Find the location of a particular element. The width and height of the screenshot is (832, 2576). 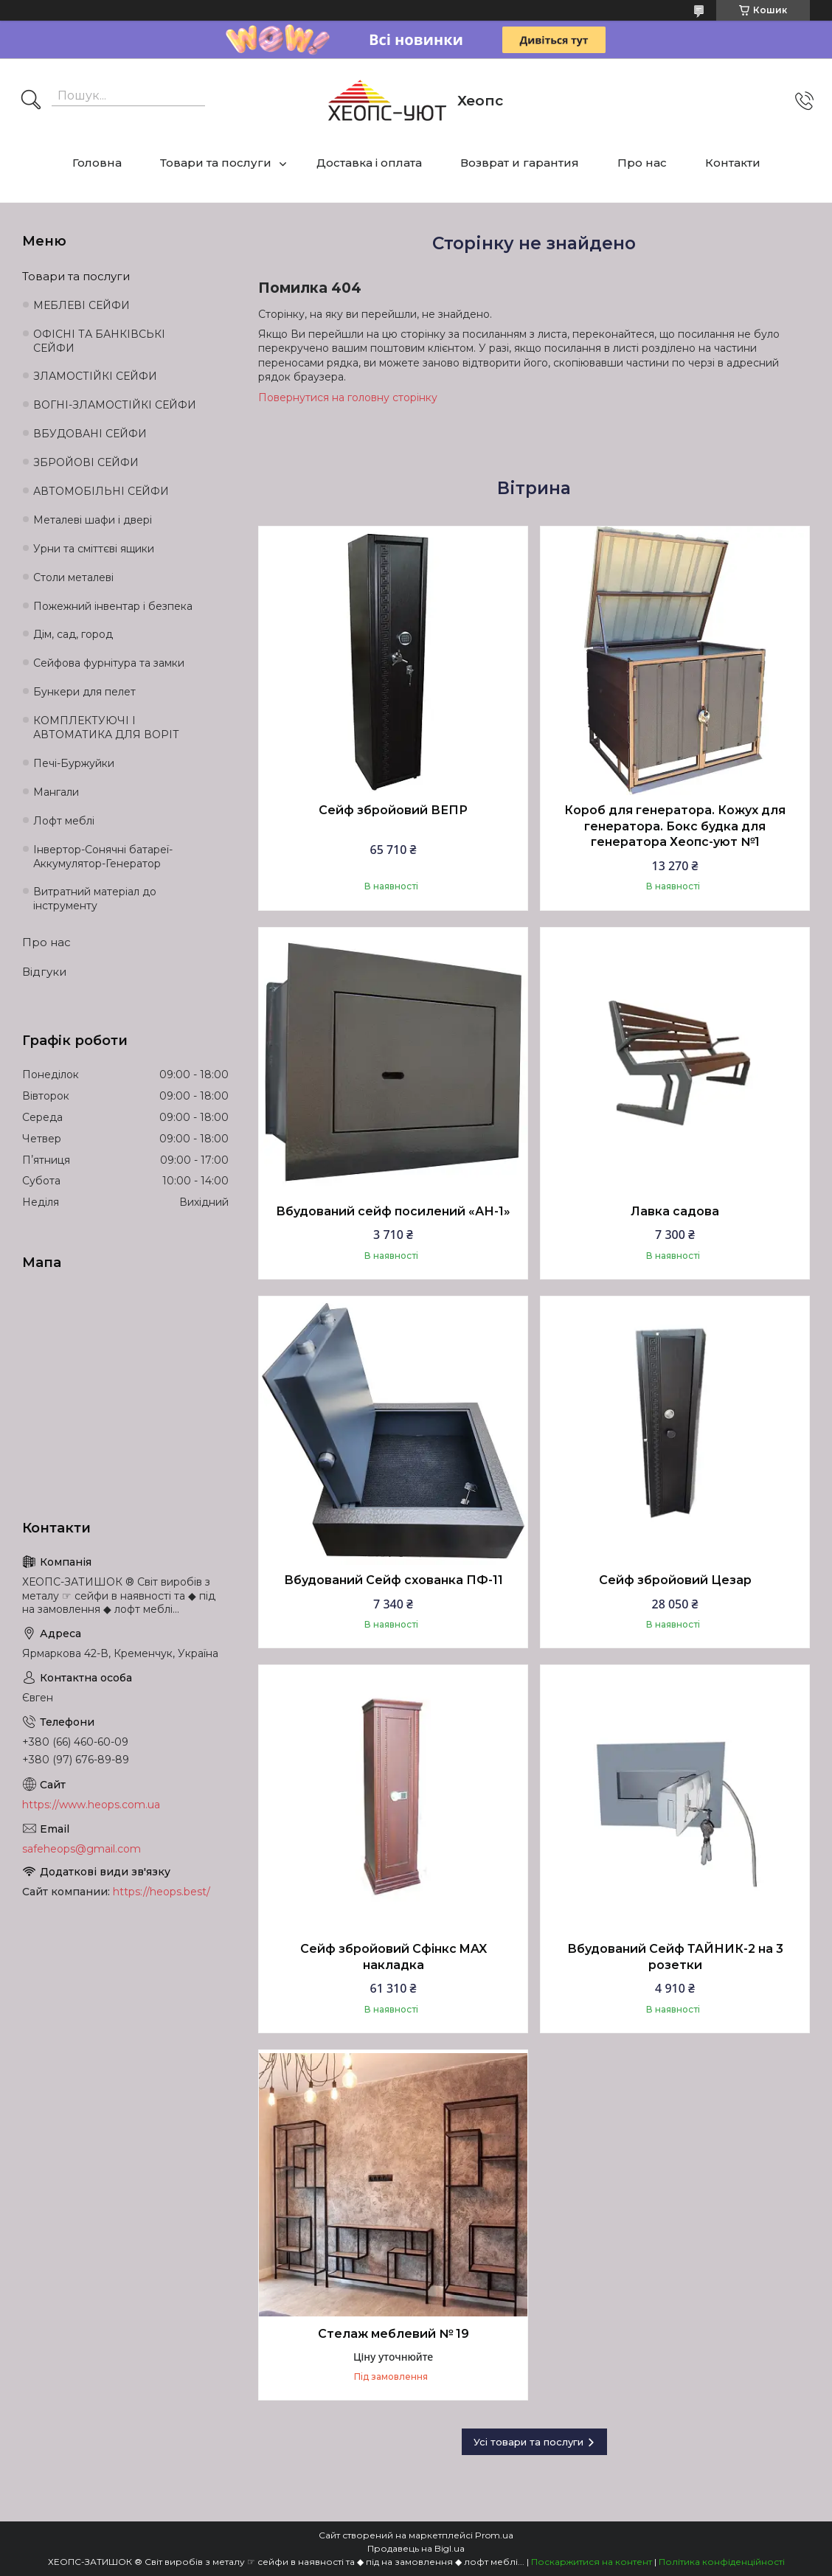

Вбудований сейф посилений «АН-1» is located at coordinates (393, 1211).